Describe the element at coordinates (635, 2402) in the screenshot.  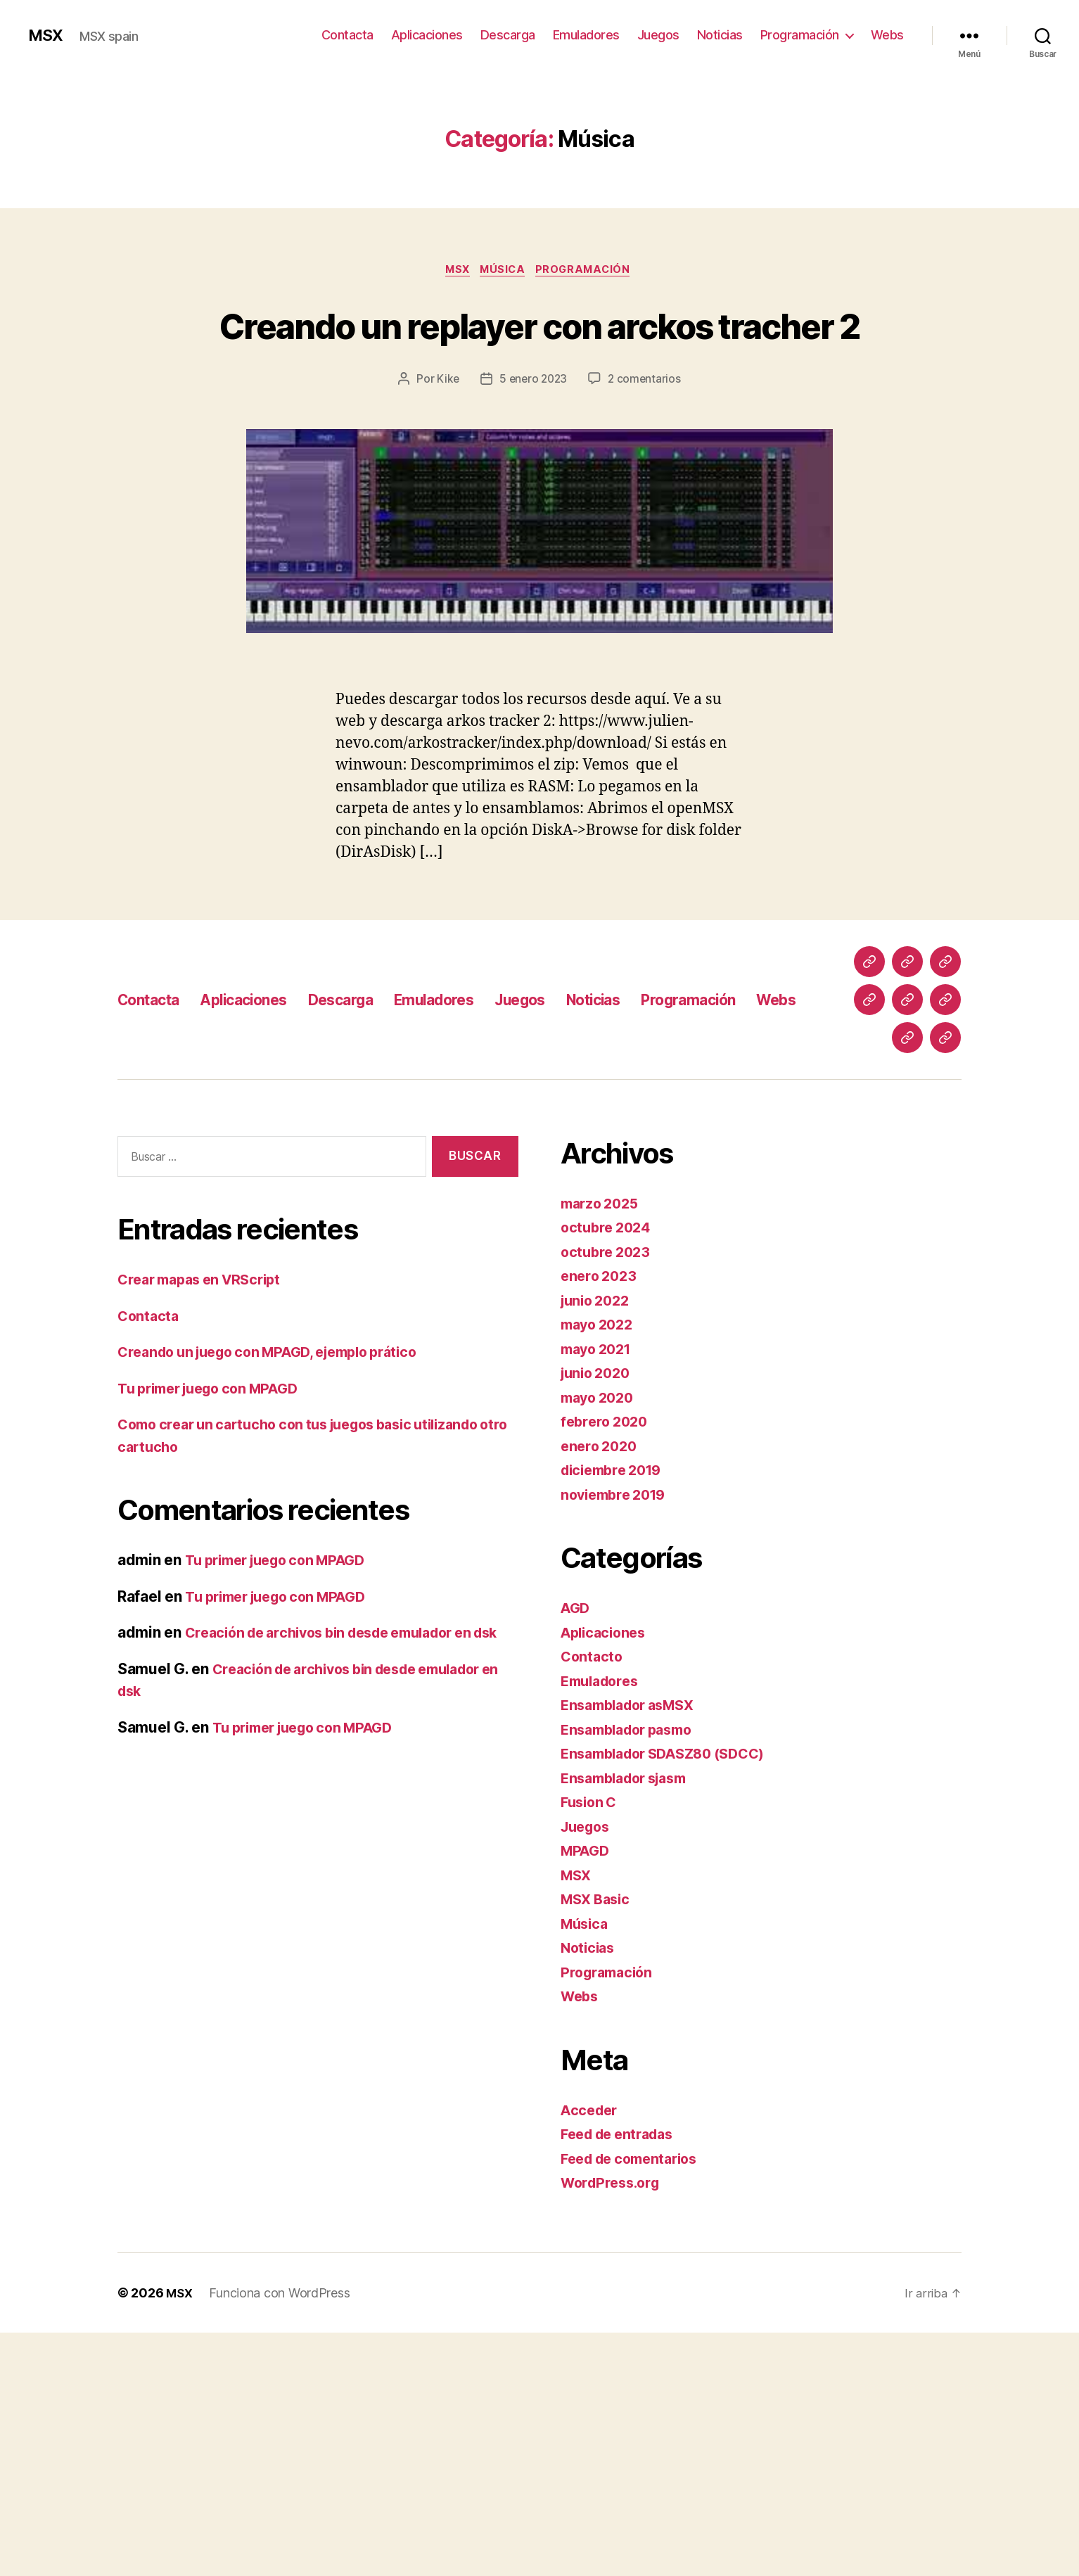
I see `Feed de comentarios` at that location.